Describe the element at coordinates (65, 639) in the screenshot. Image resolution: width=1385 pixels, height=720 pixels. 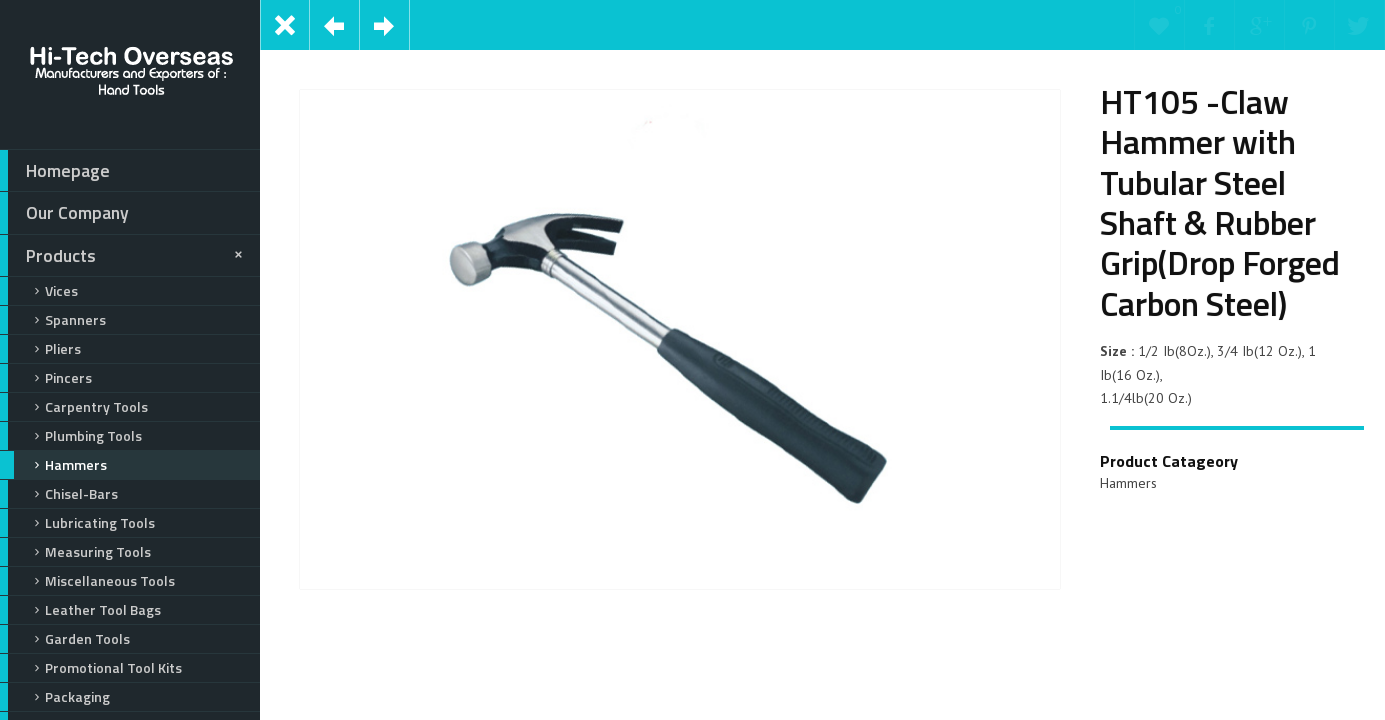
I see `Garden Tools` at that location.